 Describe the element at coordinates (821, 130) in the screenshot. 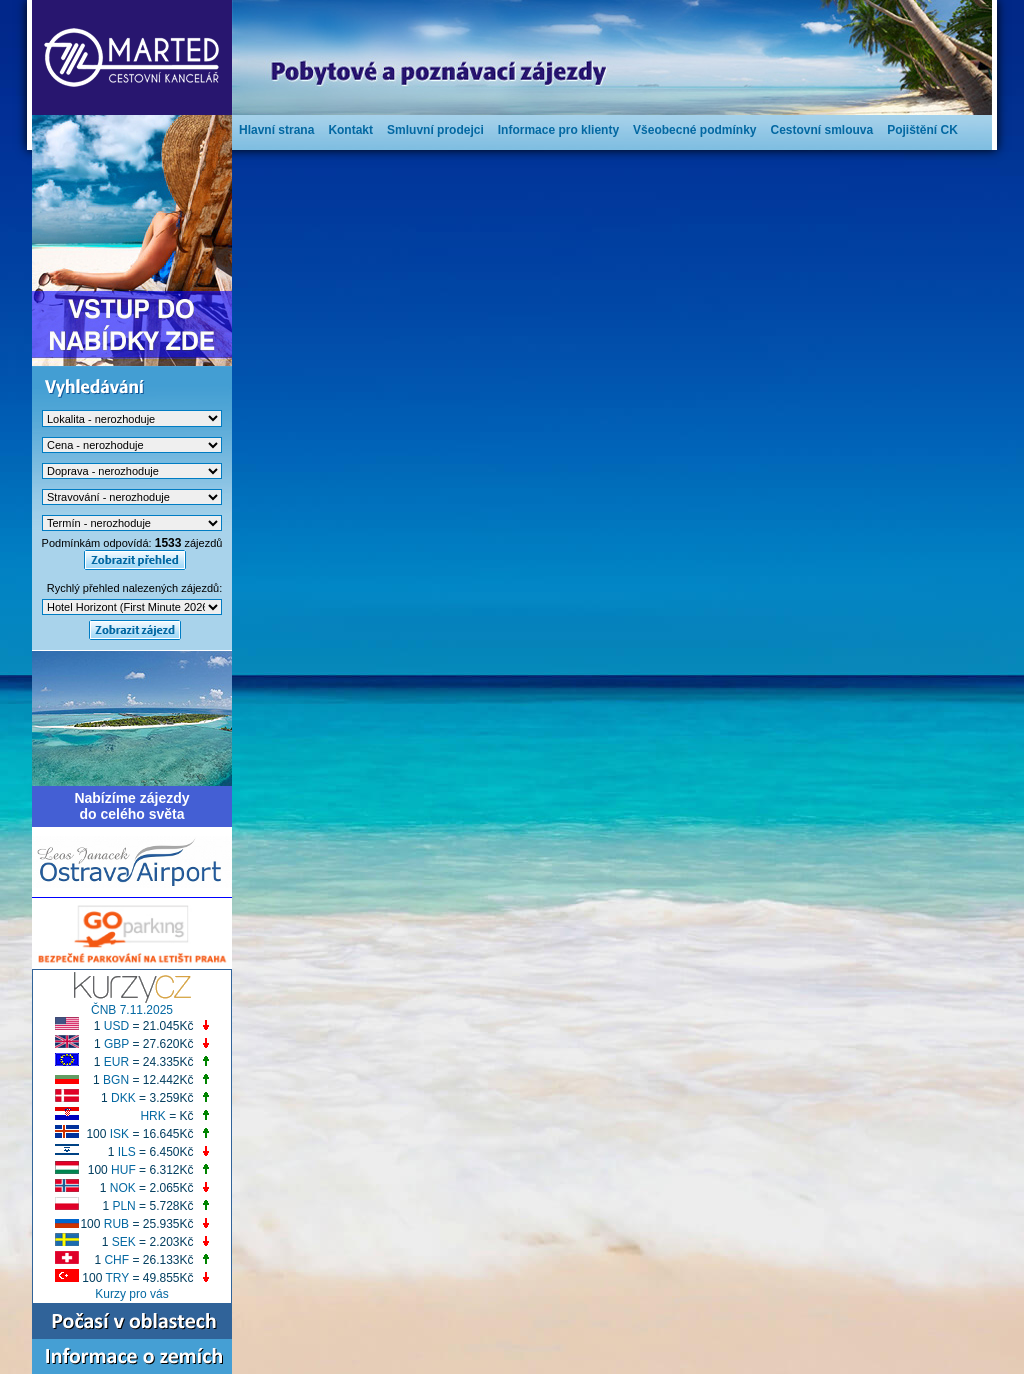

I see `Cestovní smlouva` at that location.